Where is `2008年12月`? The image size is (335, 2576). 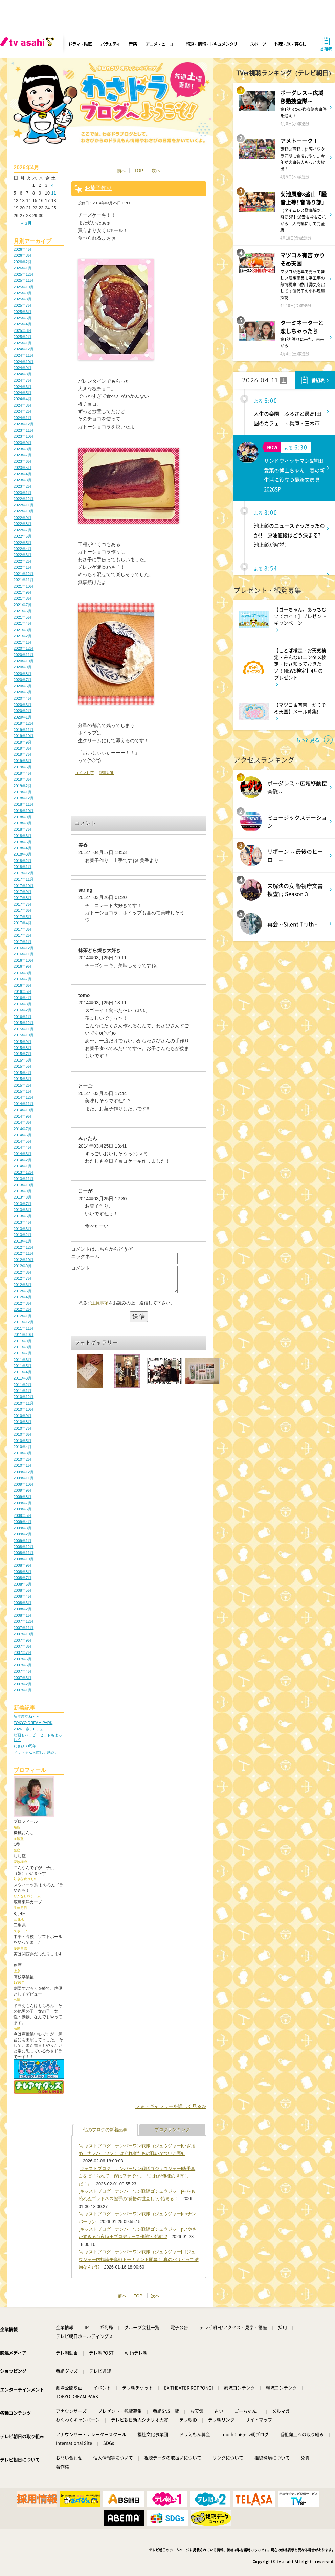 2008年12月 is located at coordinates (24, 1547).